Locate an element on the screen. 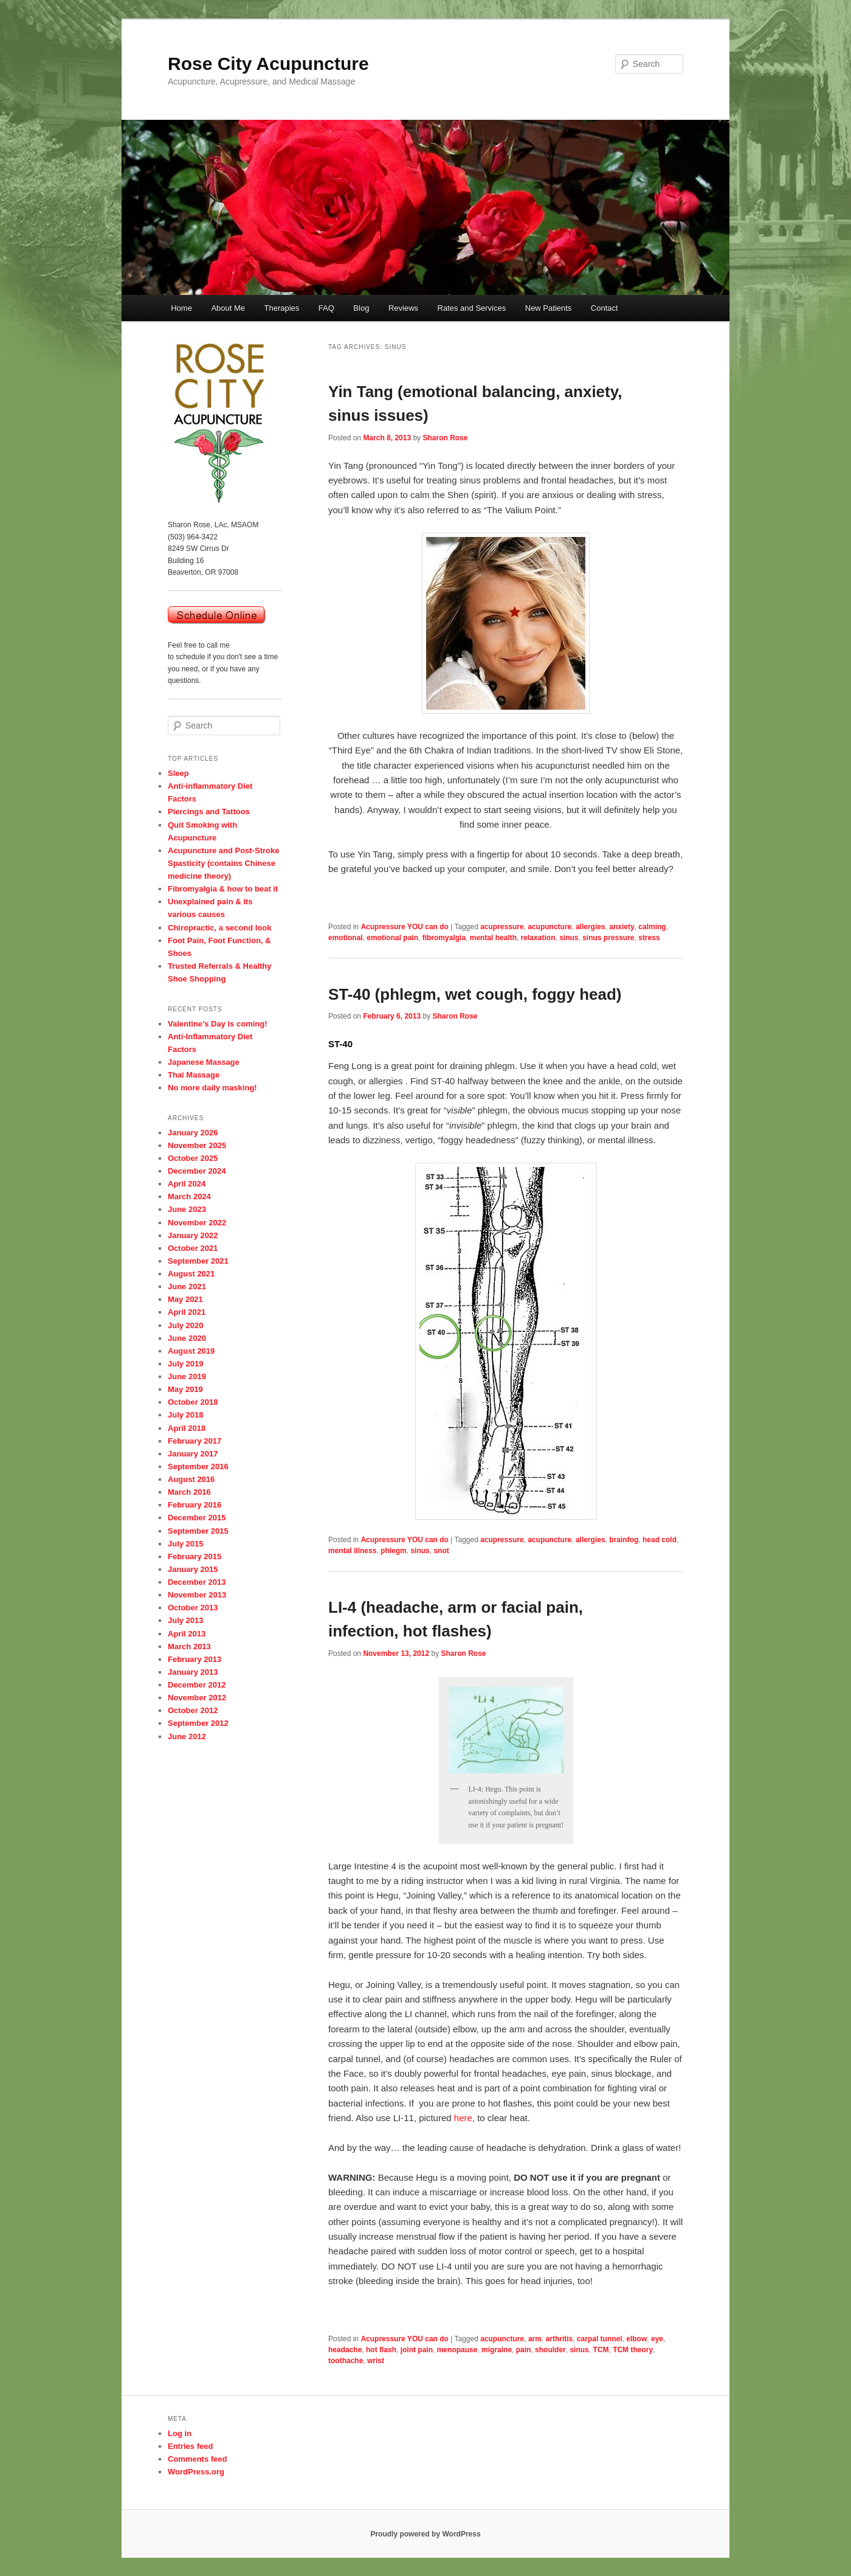 This screenshot has height=2576, width=851. September 2016 is located at coordinates (198, 1466).